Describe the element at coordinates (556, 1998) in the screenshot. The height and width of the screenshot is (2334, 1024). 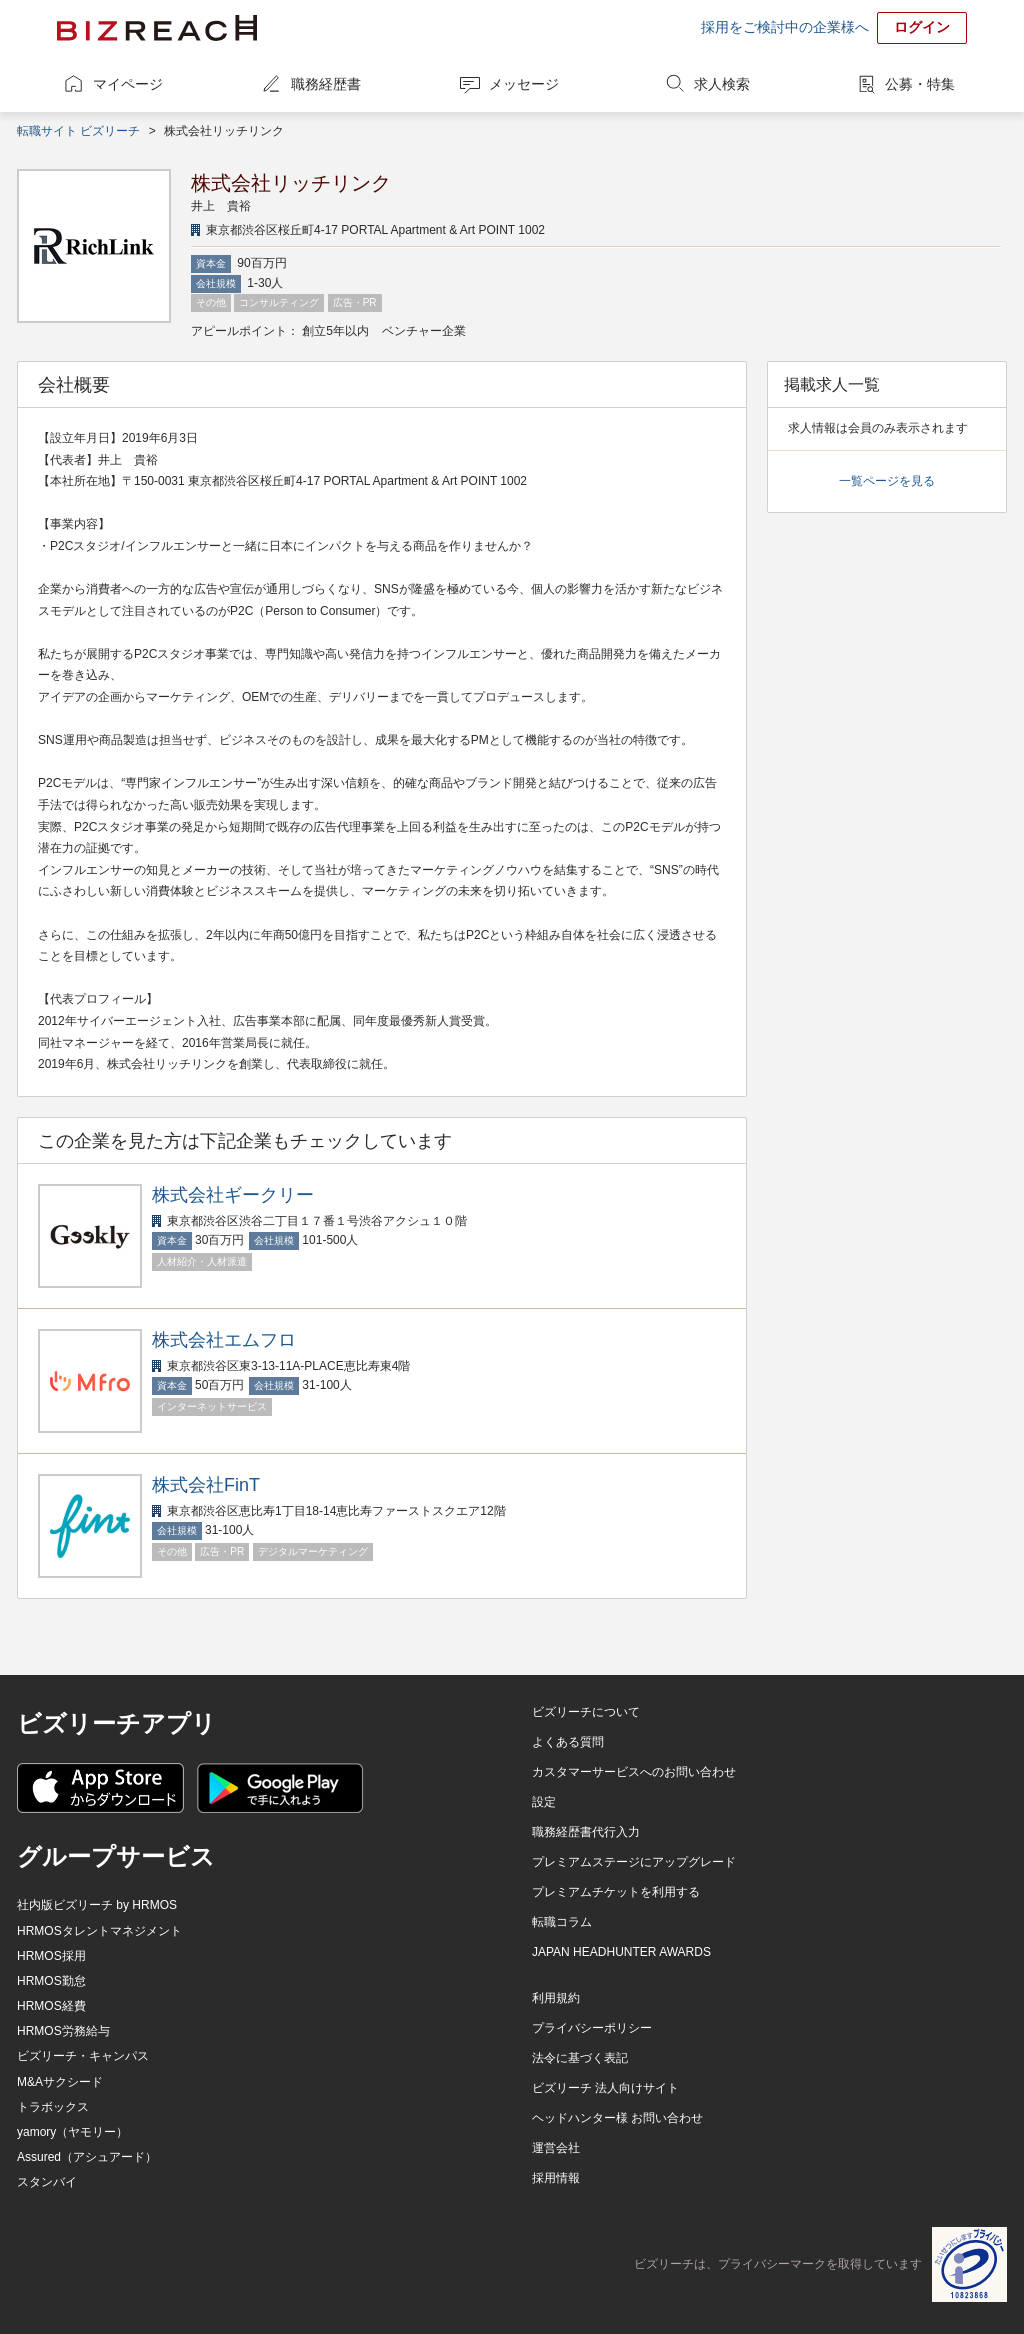
I see `利用規約` at that location.